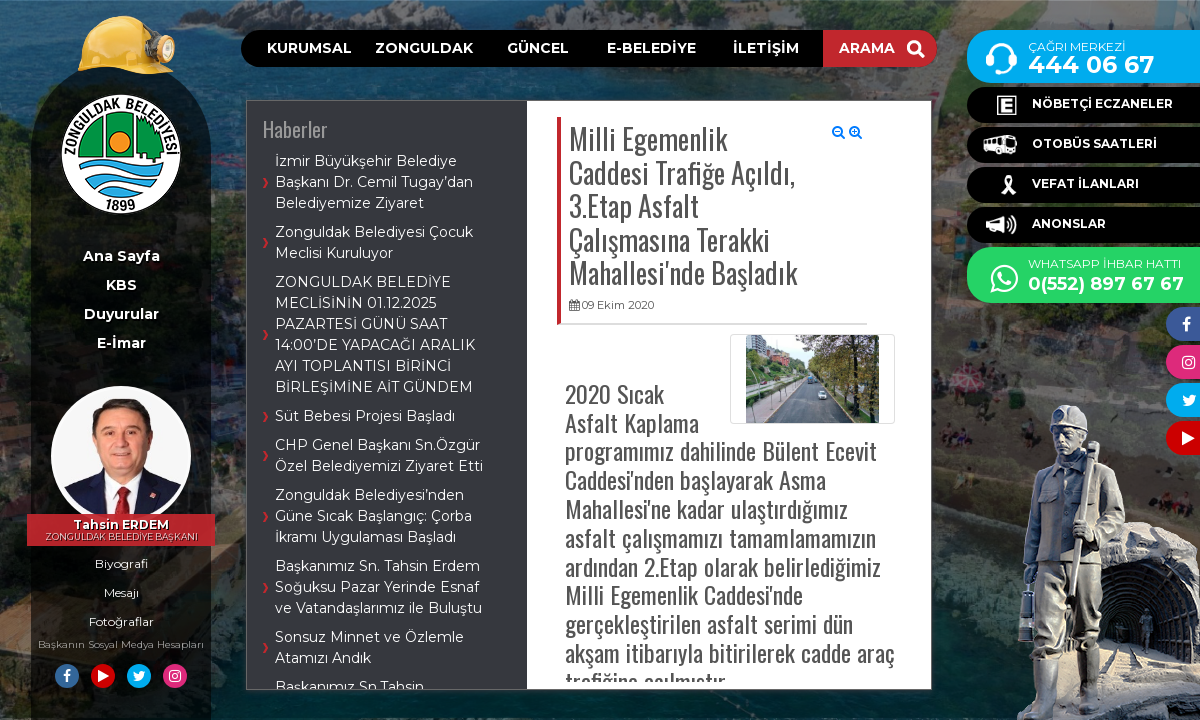 This screenshot has width=1200, height=720. I want to click on NÖBETÇİ ECZANELER, so click(1078, 105).